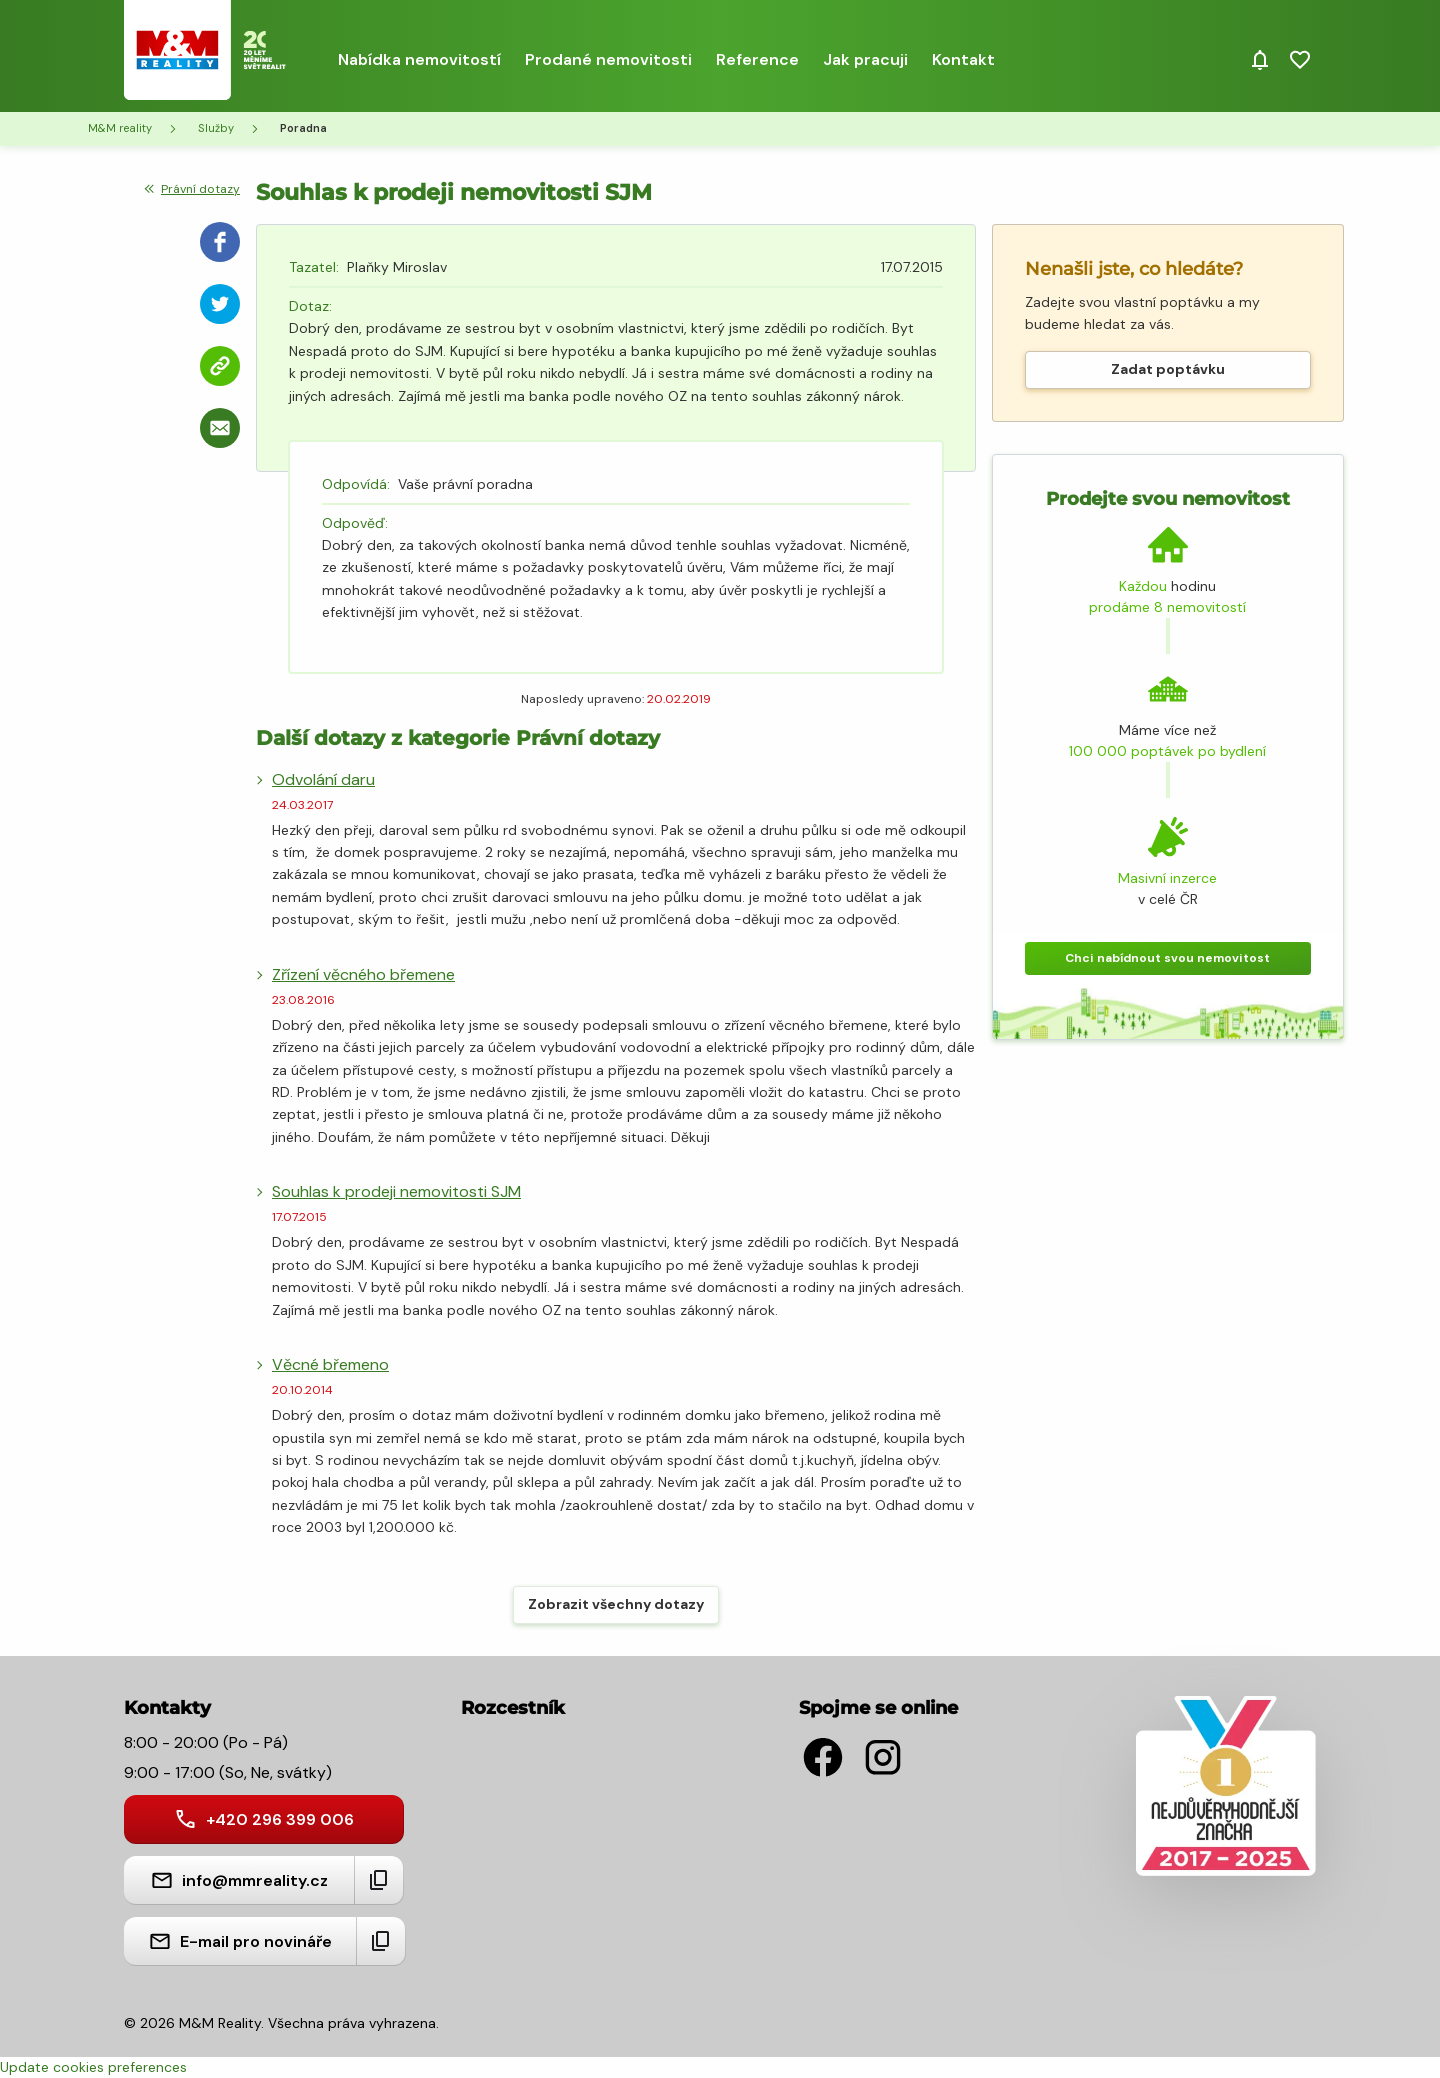  Describe the element at coordinates (757, 59) in the screenshot. I see `Reference` at that location.